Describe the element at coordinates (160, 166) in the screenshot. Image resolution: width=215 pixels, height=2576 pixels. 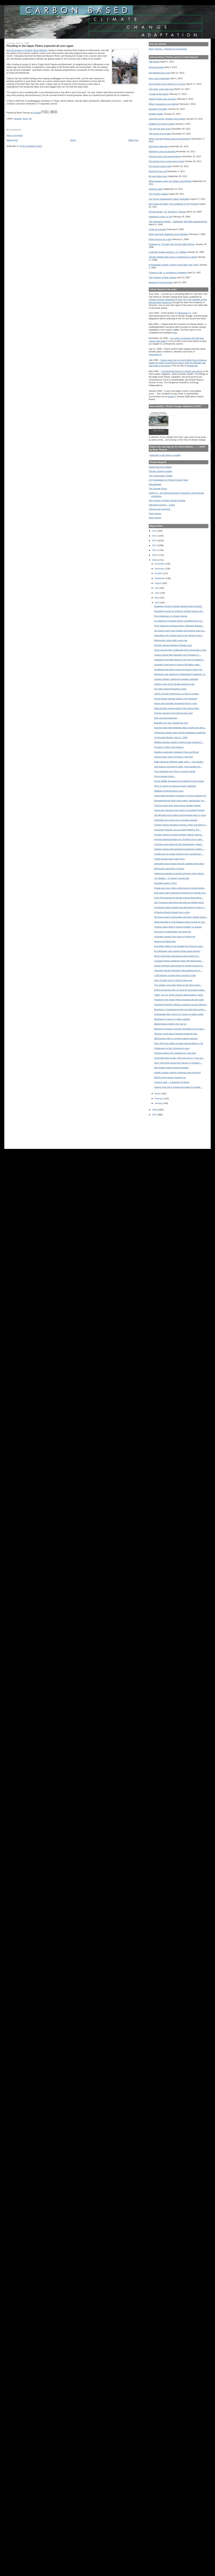
I see `Dry ground under a bell` at that location.